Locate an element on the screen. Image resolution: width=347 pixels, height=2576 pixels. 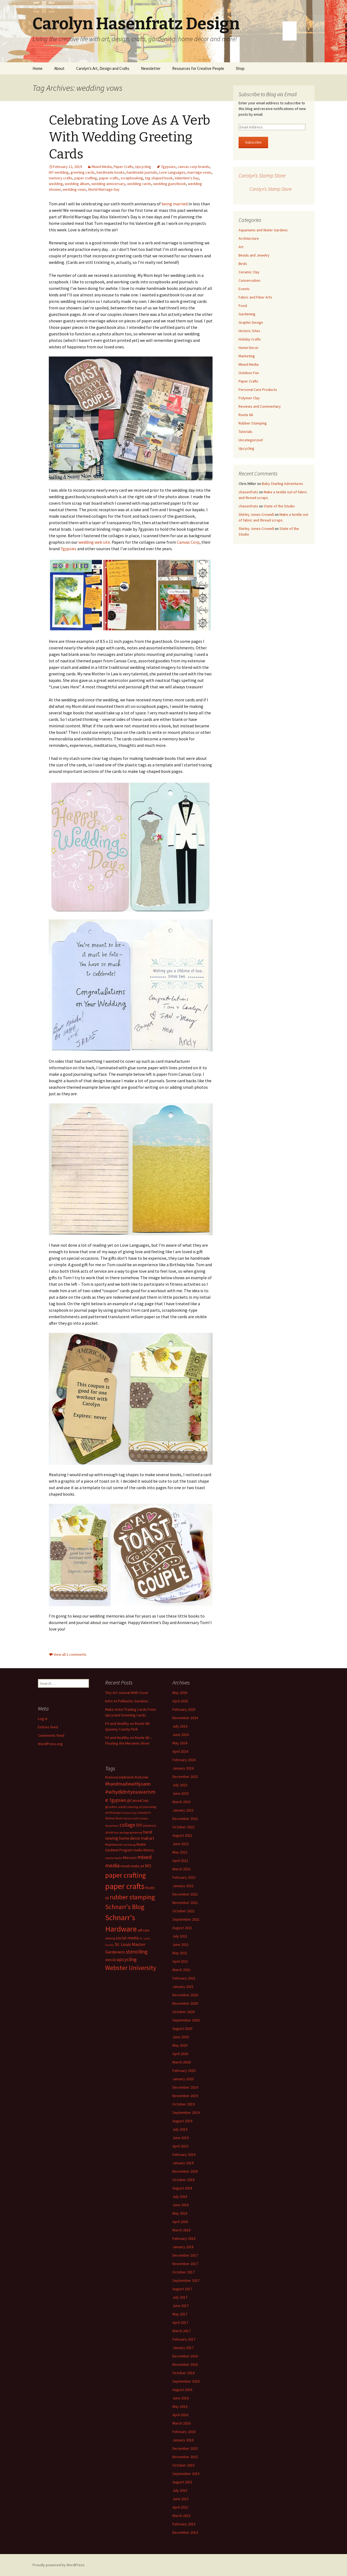
Ceramic Clay is located at coordinates (249, 272).